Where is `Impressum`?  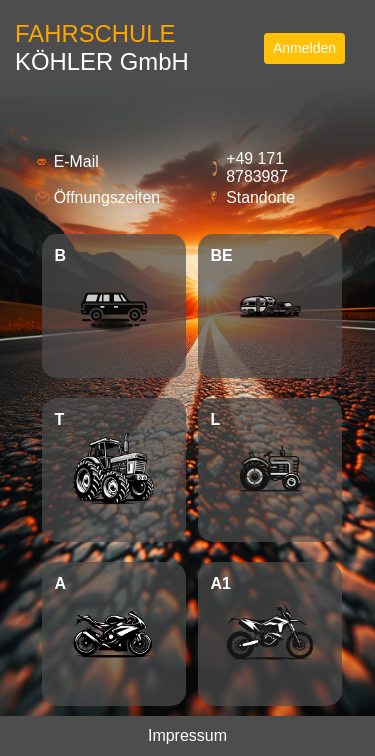
Impressum is located at coordinates (187, 735).